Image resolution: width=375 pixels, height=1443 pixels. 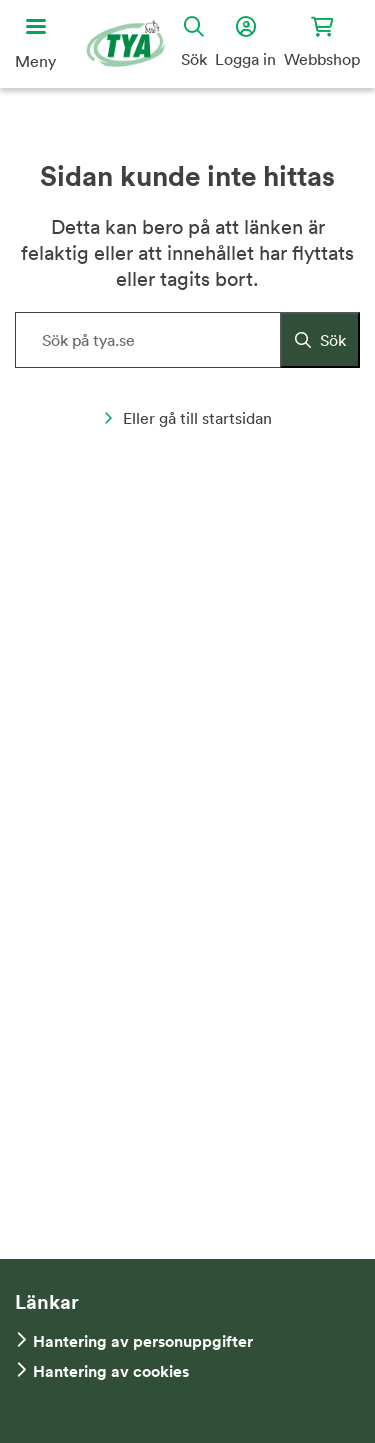 I want to click on Eller gå till startsidan, so click(x=187, y=418).